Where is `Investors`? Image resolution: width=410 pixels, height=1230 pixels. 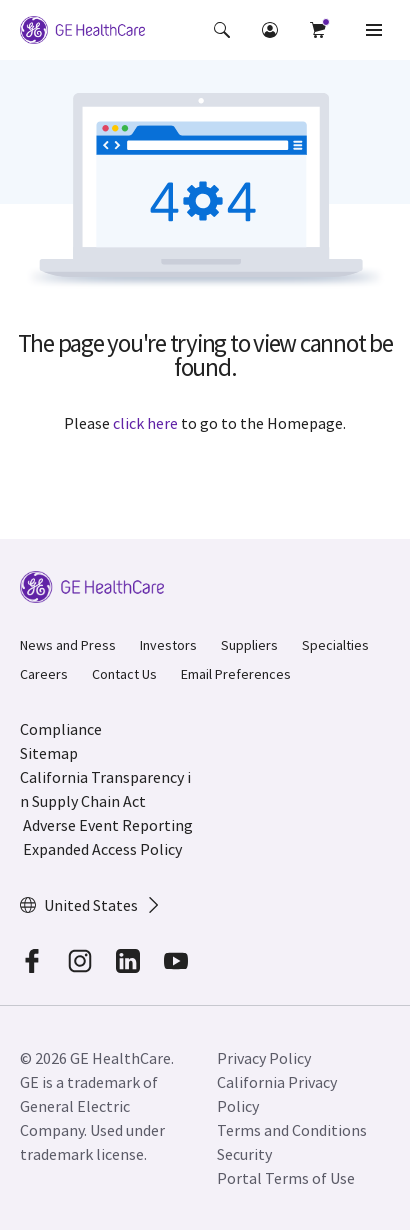
Investors is located at coordinates (168, 645).